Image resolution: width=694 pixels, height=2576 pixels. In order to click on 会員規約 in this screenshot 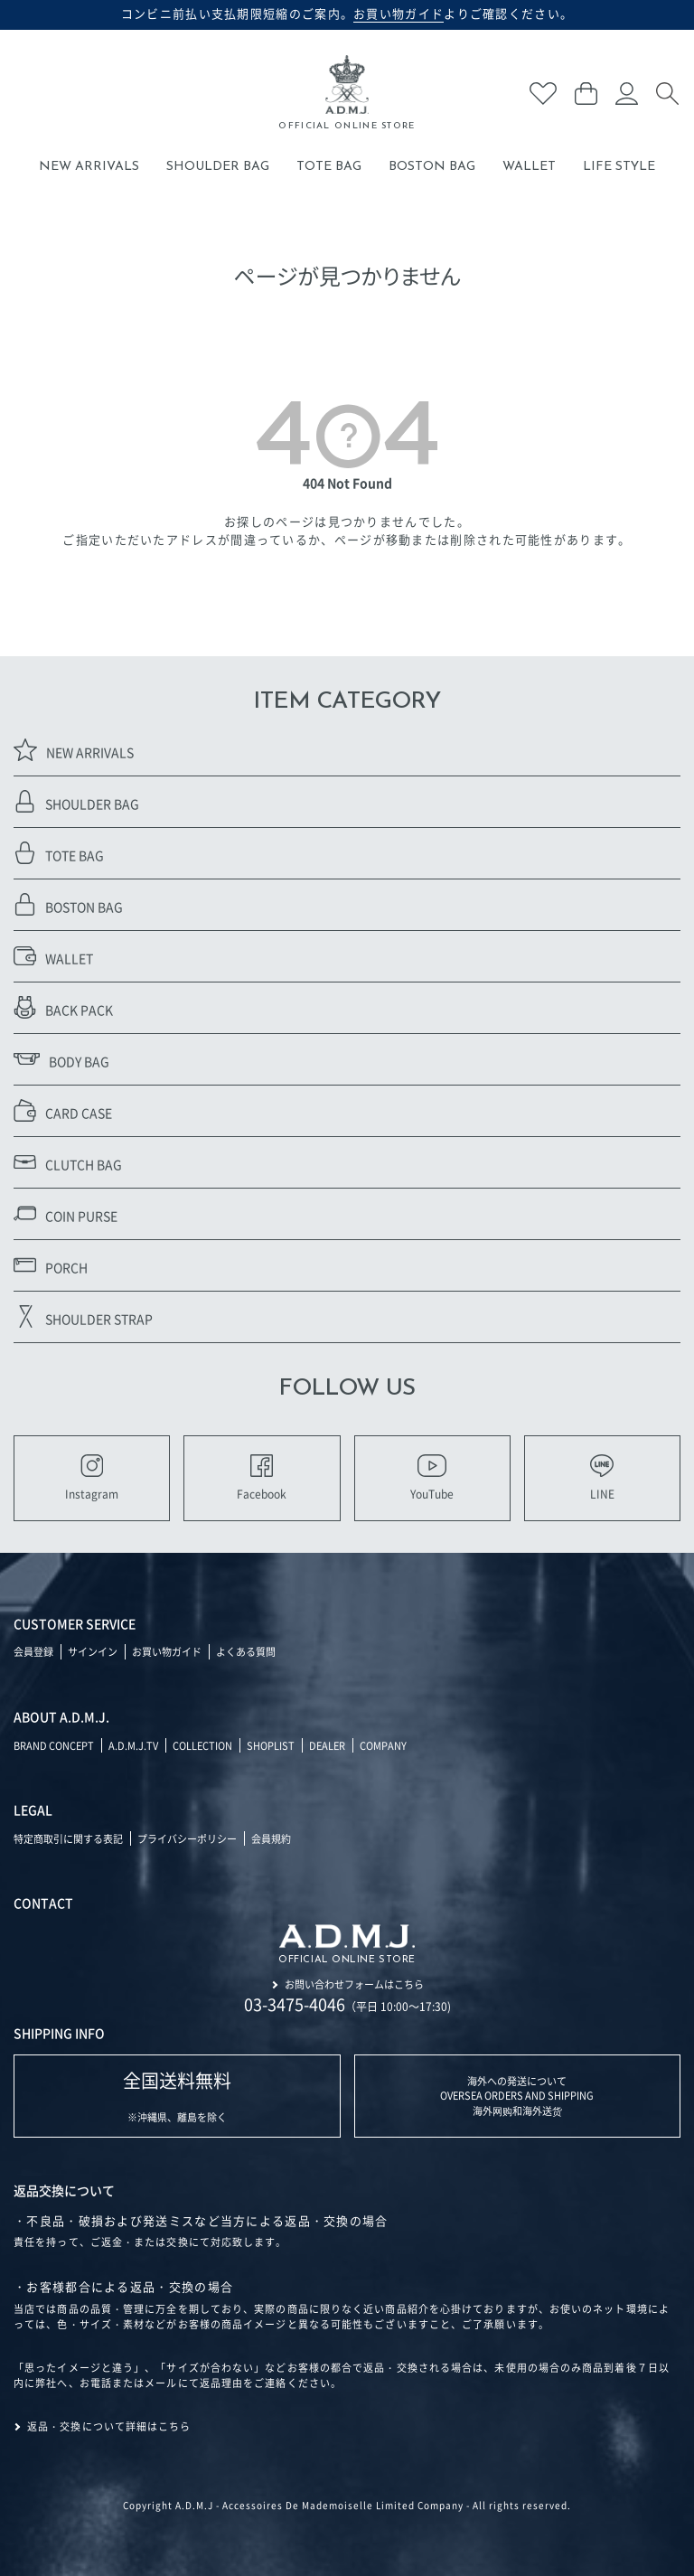, I will do `click(271, 1838)`.